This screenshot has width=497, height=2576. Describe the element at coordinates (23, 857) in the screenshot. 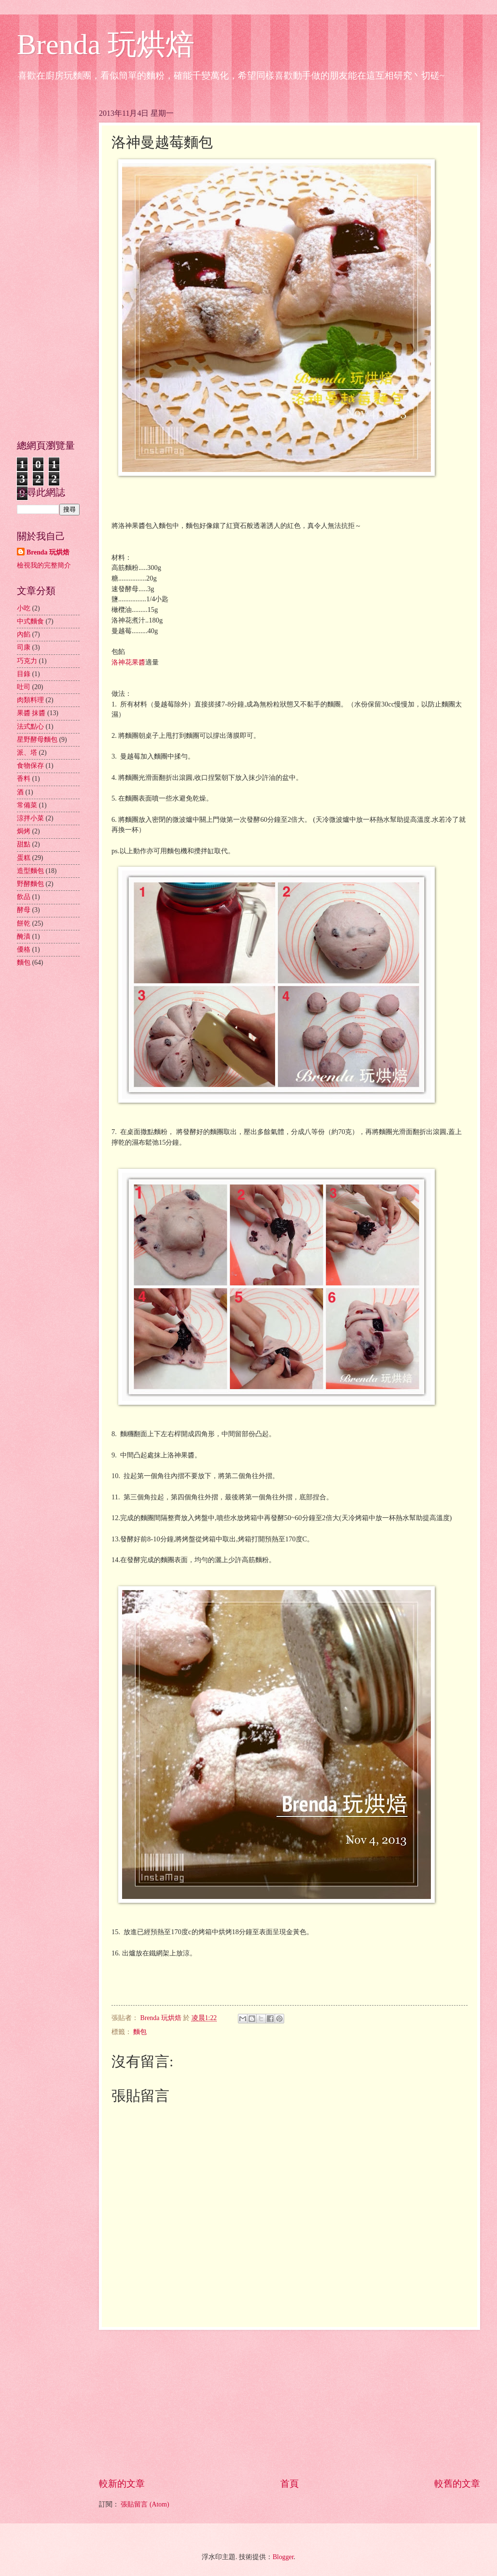

I see `蛋糕` at that location.